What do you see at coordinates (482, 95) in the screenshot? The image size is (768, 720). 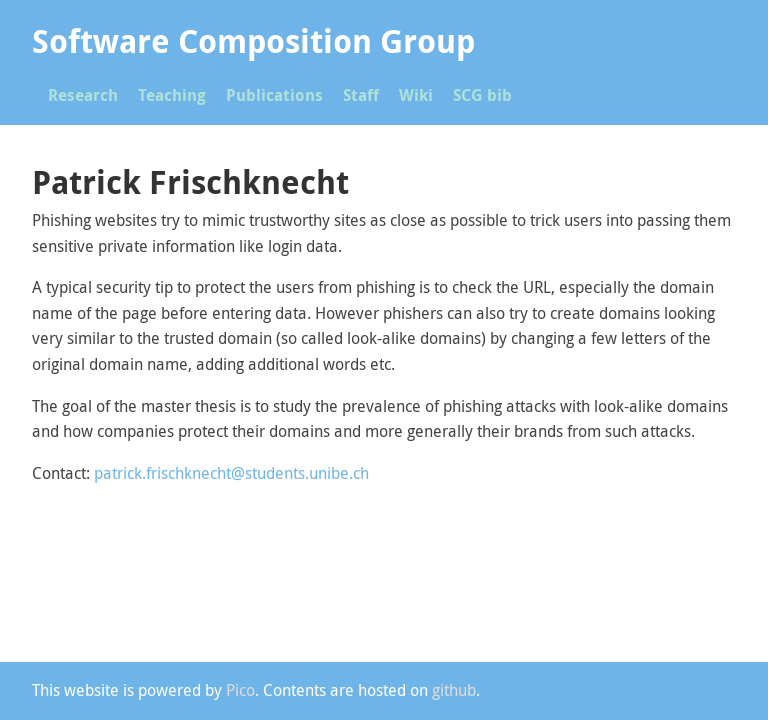 I see `SCG bib` at bounding box center [482, 95].